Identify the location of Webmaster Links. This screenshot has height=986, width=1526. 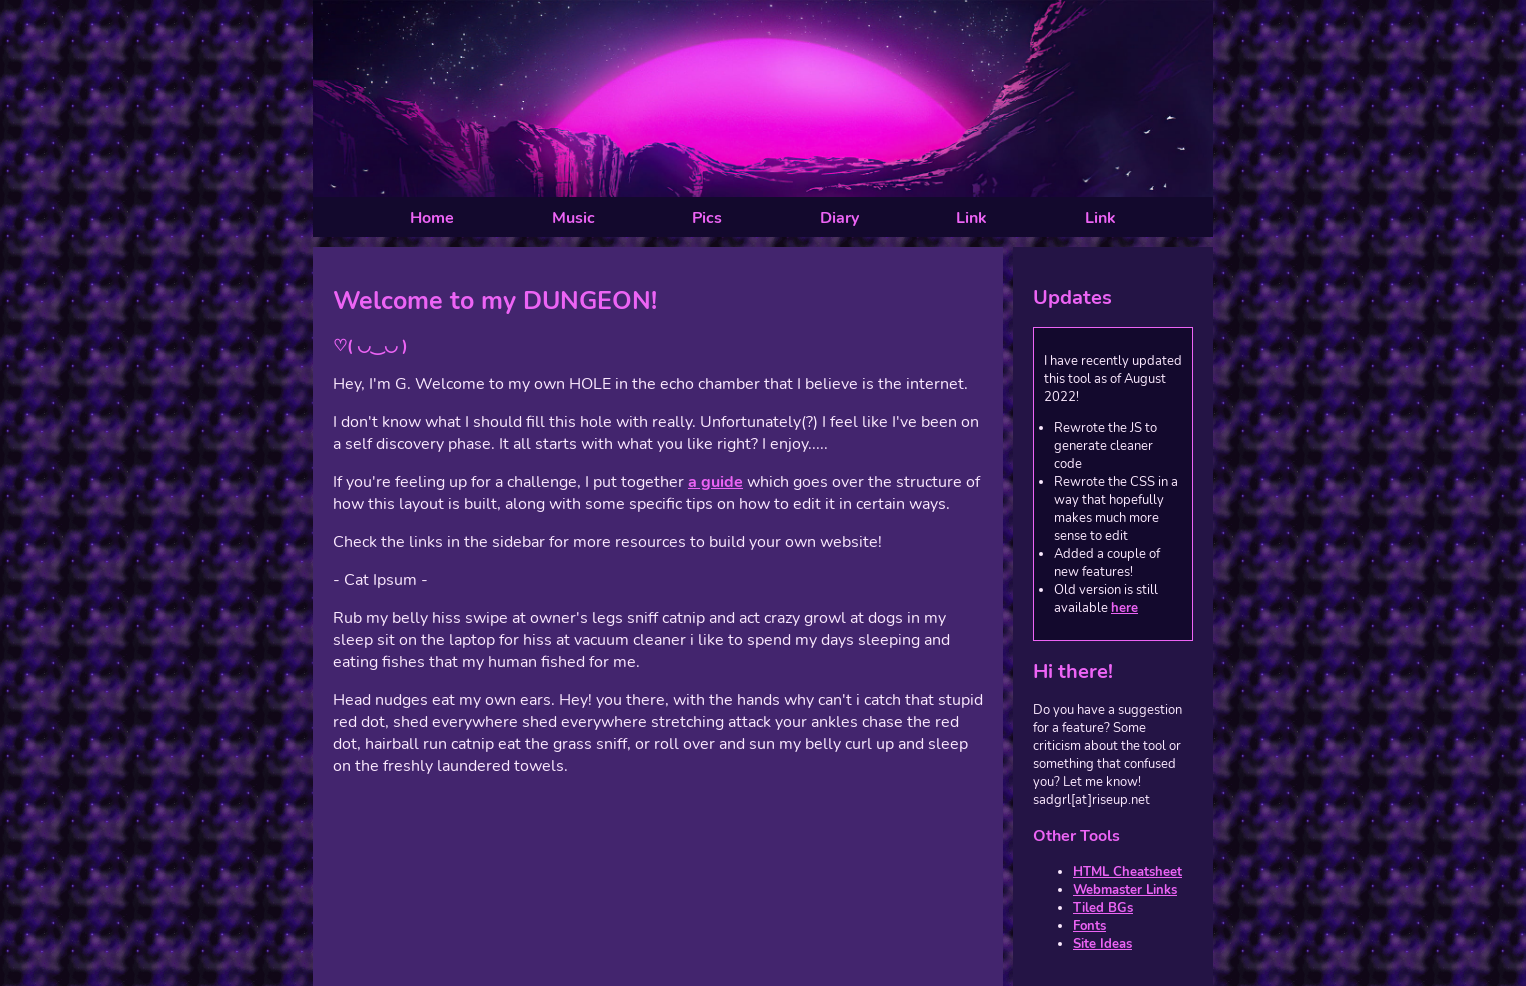
(1125, 890).